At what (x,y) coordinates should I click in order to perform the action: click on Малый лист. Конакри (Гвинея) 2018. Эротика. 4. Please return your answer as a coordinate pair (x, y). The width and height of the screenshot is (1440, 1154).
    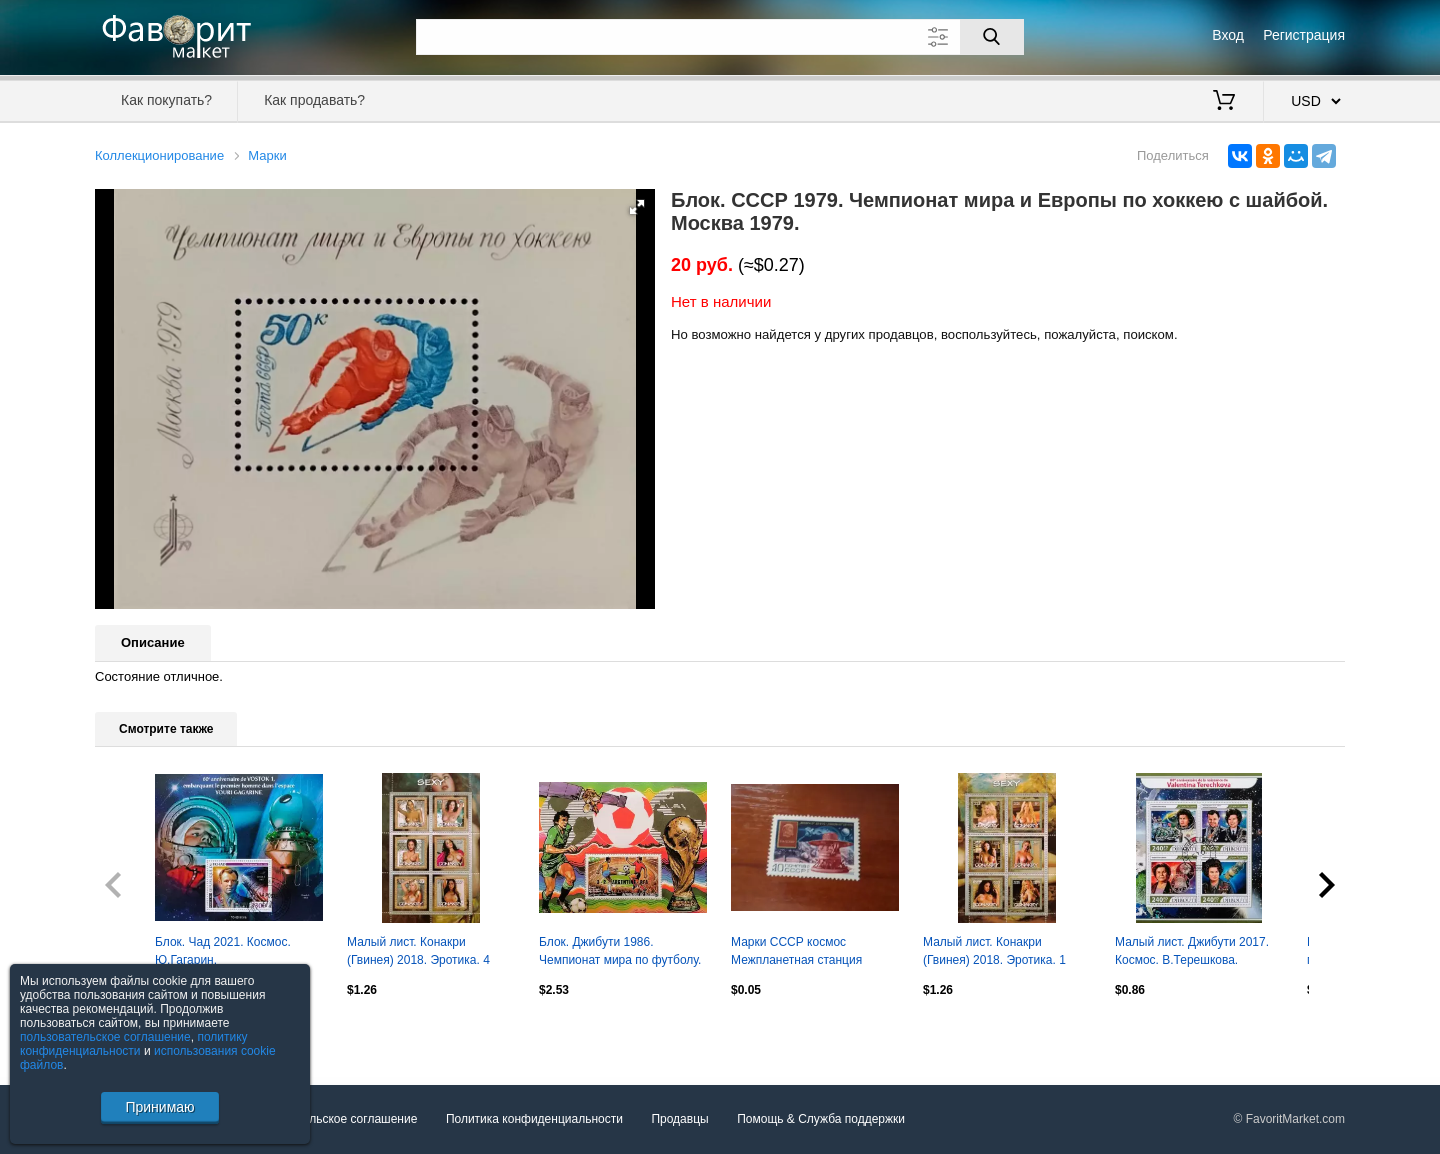
    Looking at the image, I should click on (418, 951).